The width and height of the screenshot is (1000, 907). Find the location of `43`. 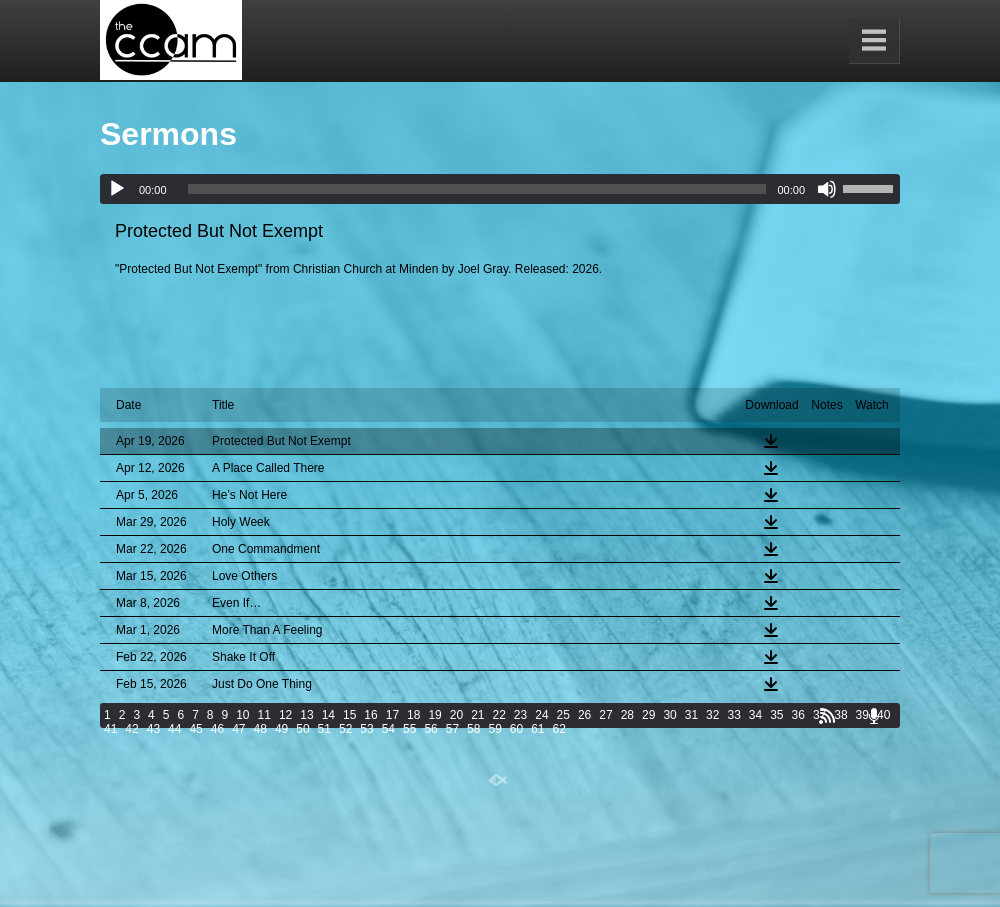

43 is located at coordinates (153, 729).